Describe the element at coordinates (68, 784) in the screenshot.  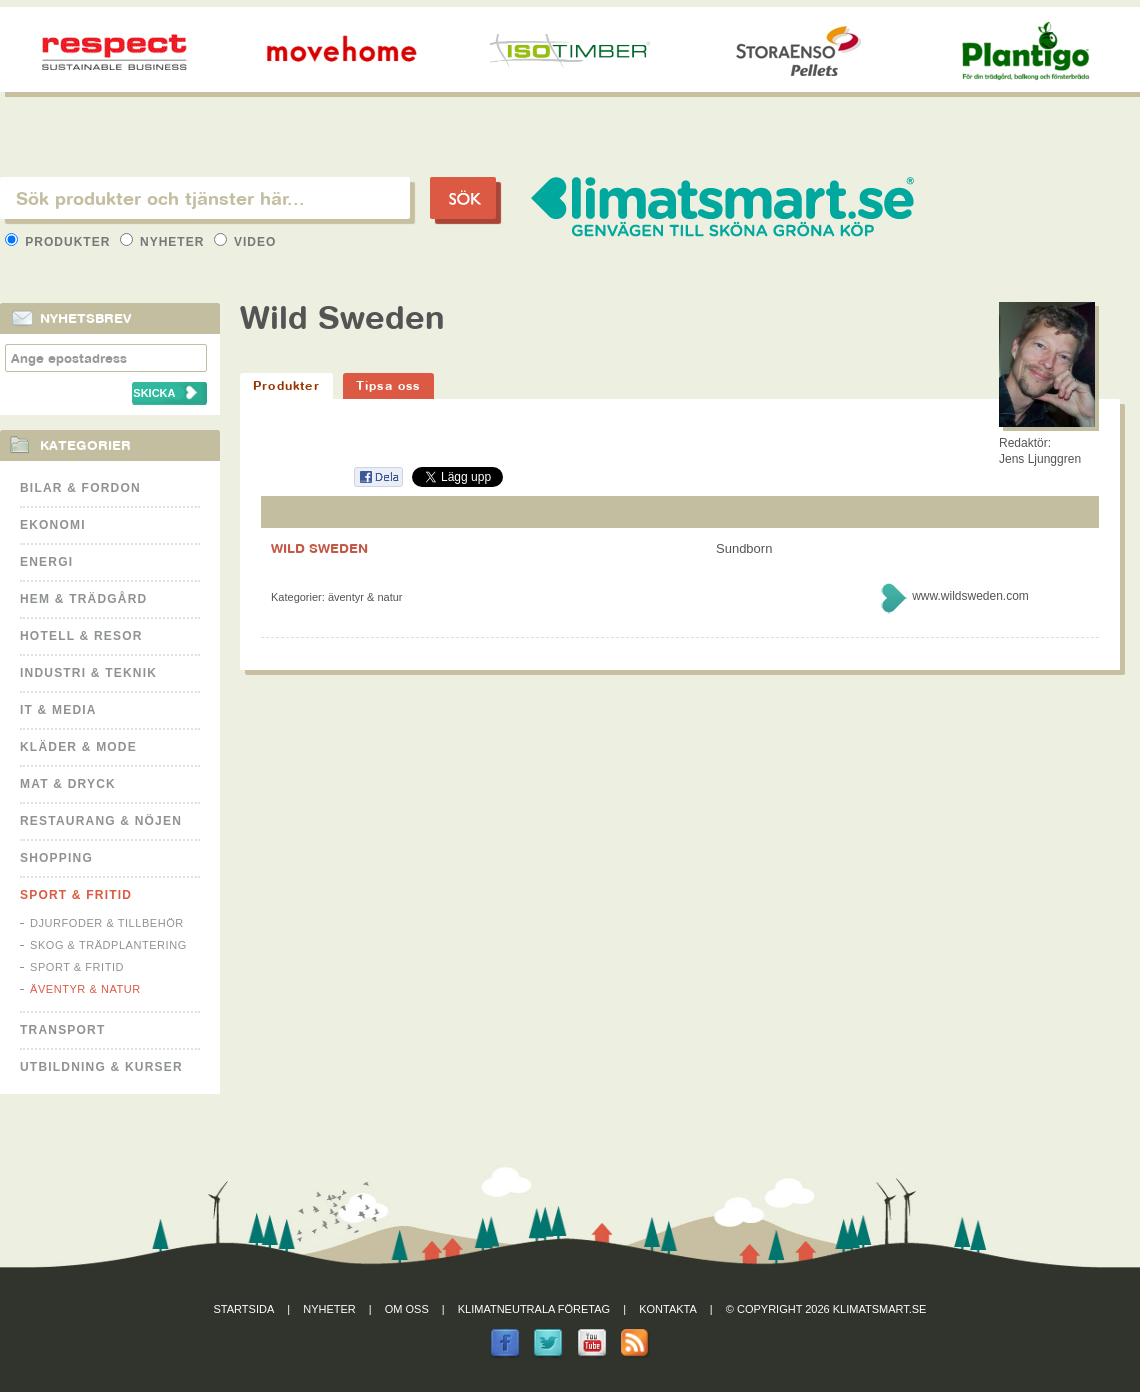
I see `Mat & Dryck` at that location.